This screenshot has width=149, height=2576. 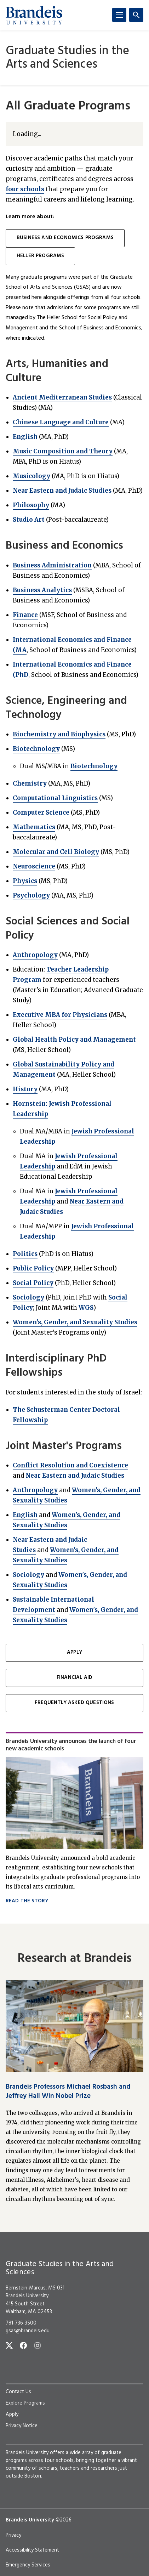 I want to click on Frequently Asked Questions, so click(x=74, y=1703).